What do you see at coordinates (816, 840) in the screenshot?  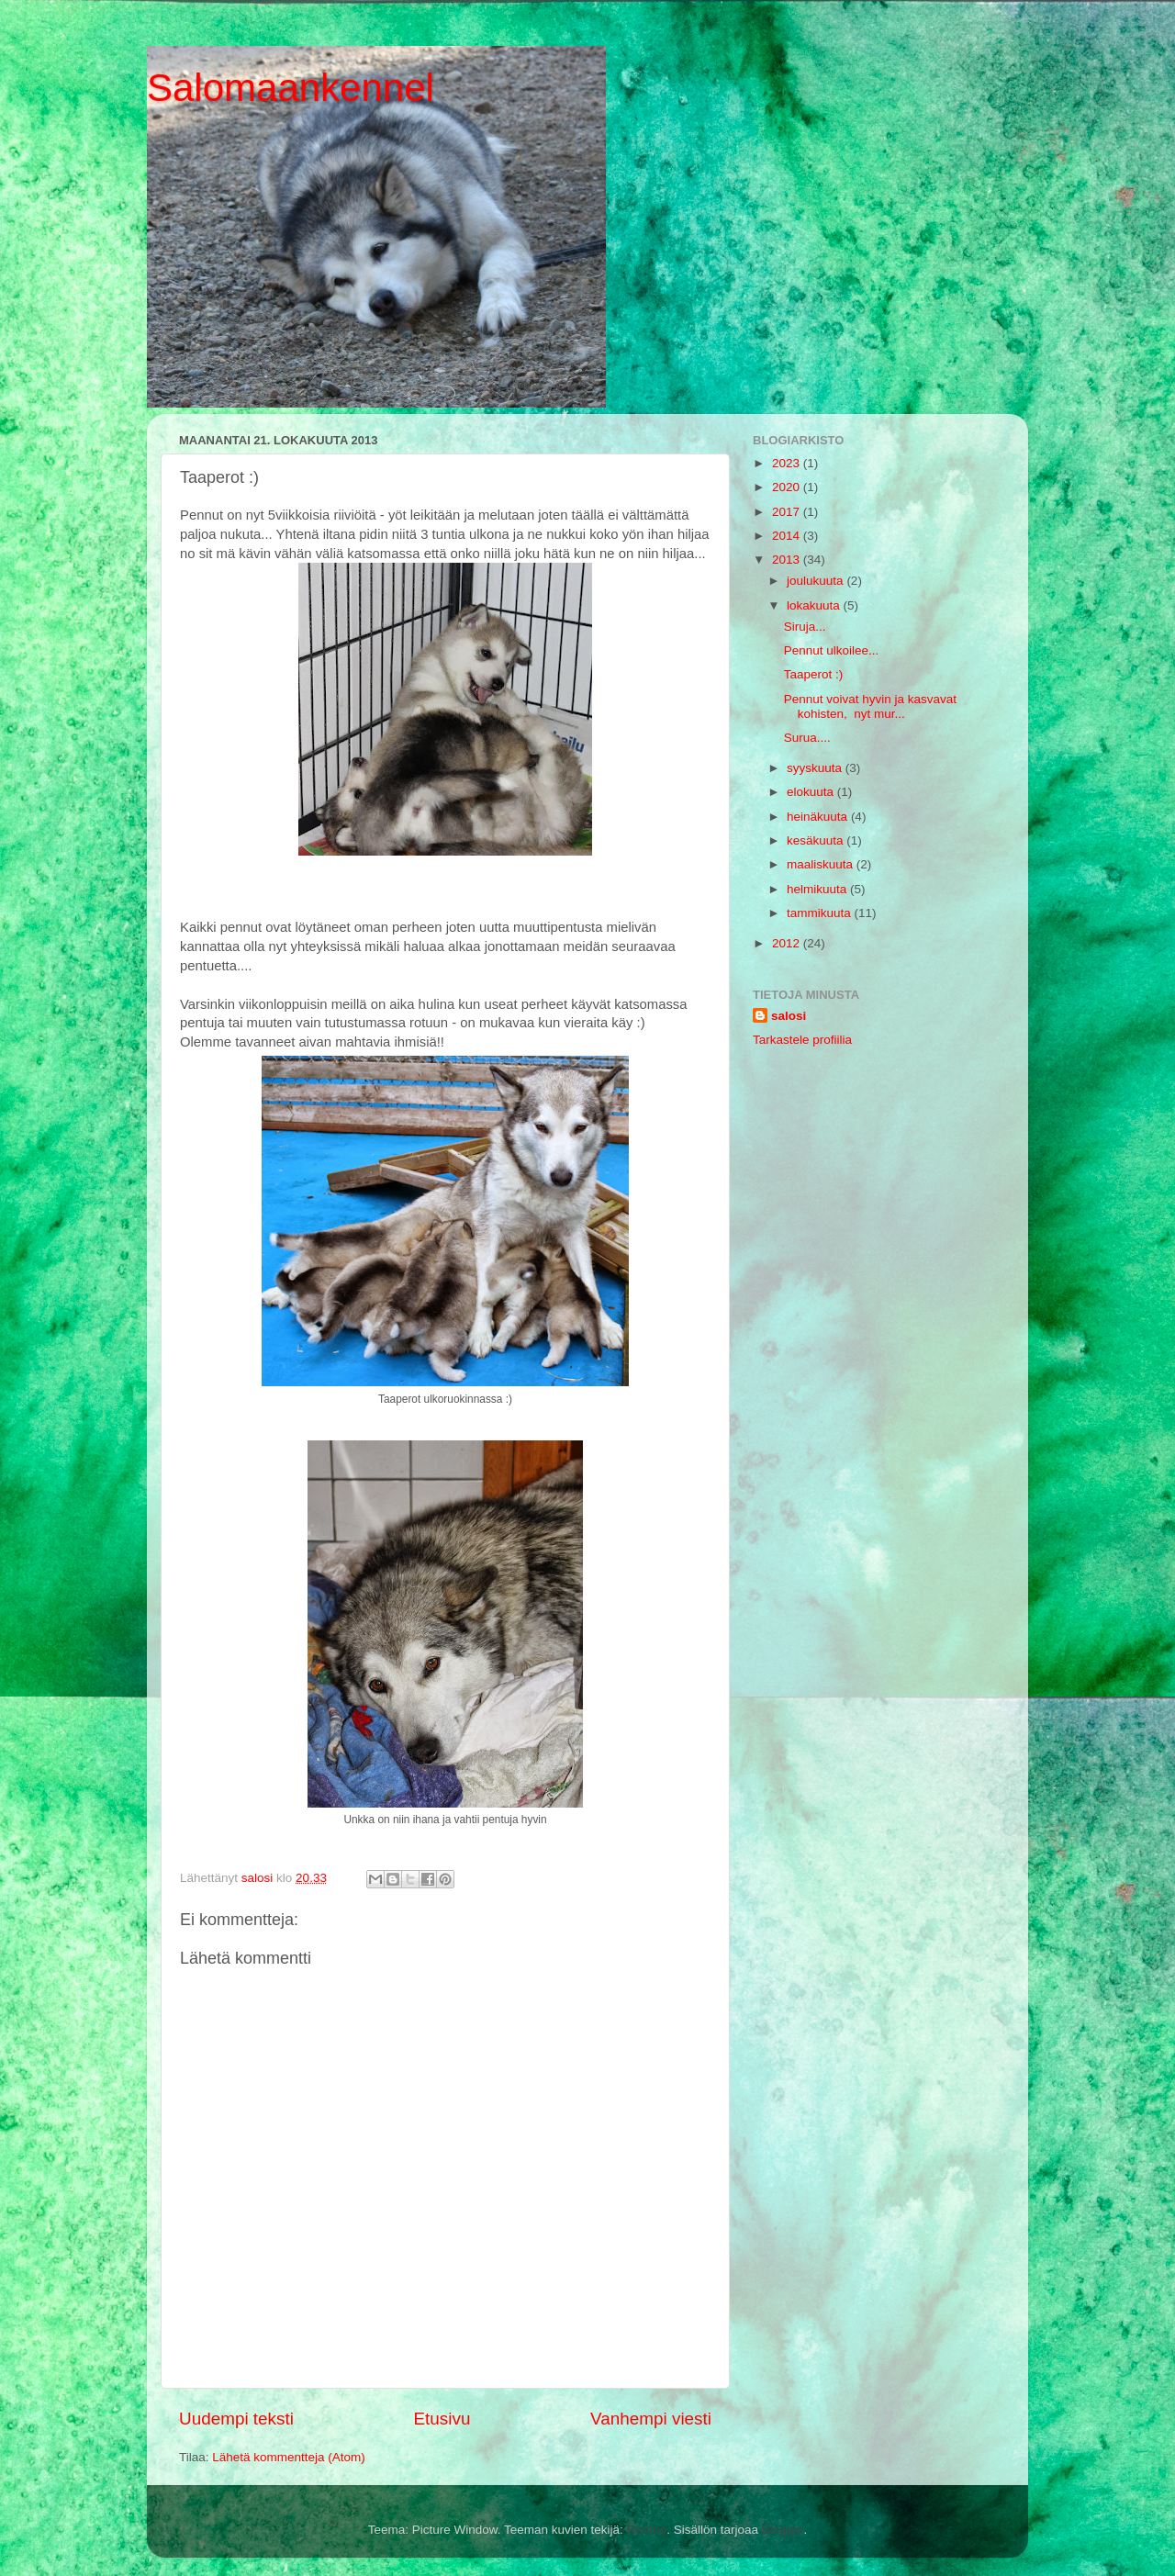 I see `kesäkuuta` at bounding box center [816, 840].